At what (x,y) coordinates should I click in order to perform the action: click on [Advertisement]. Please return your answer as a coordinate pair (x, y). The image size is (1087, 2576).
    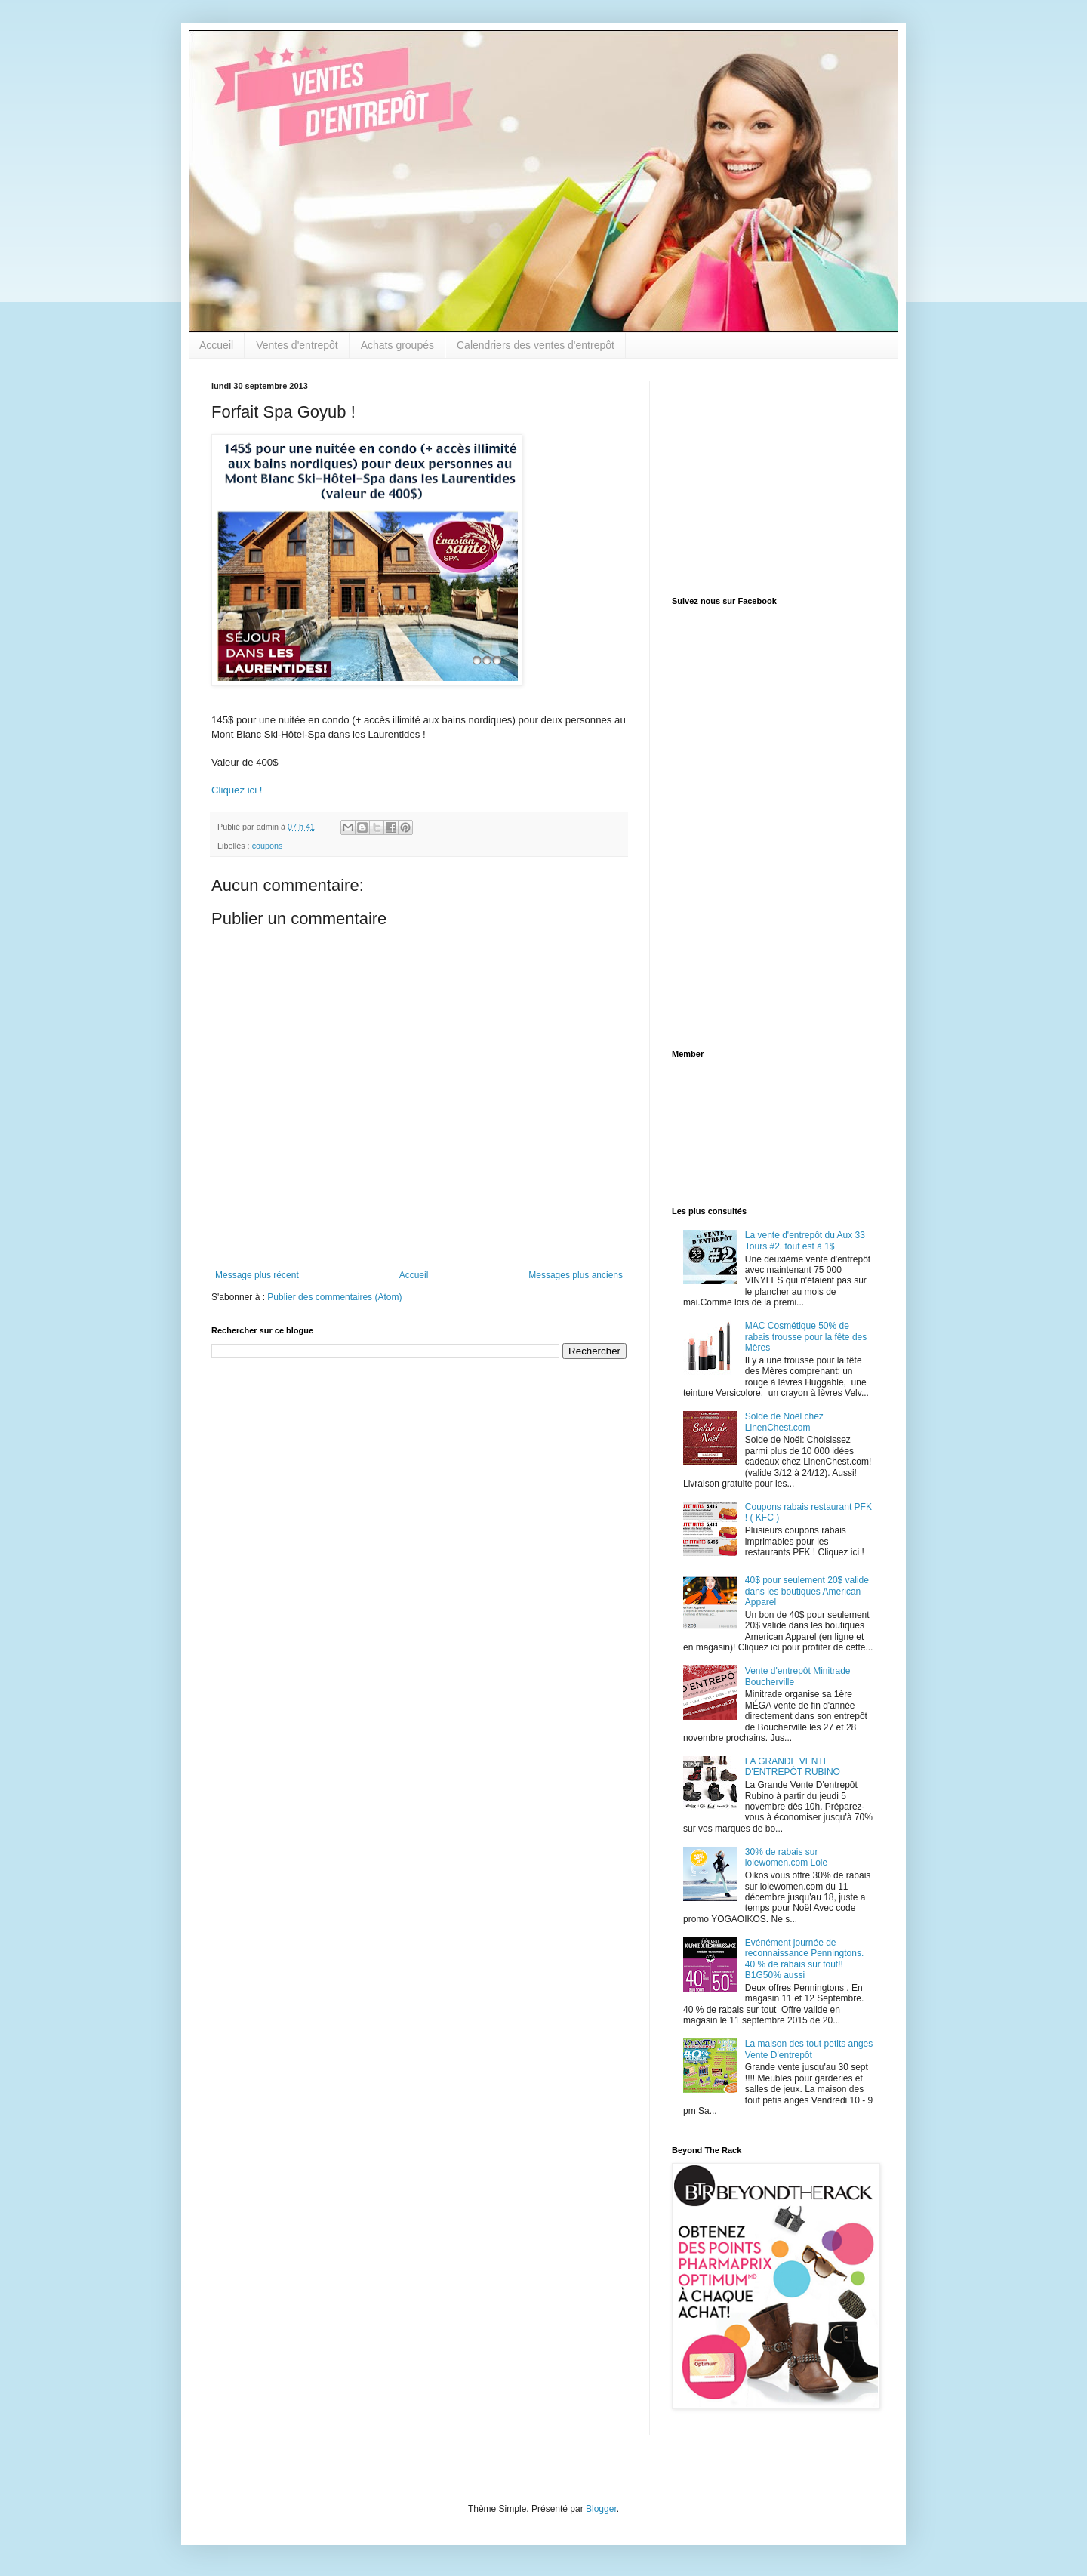
    Looking at the image, I should click on (766, 475).